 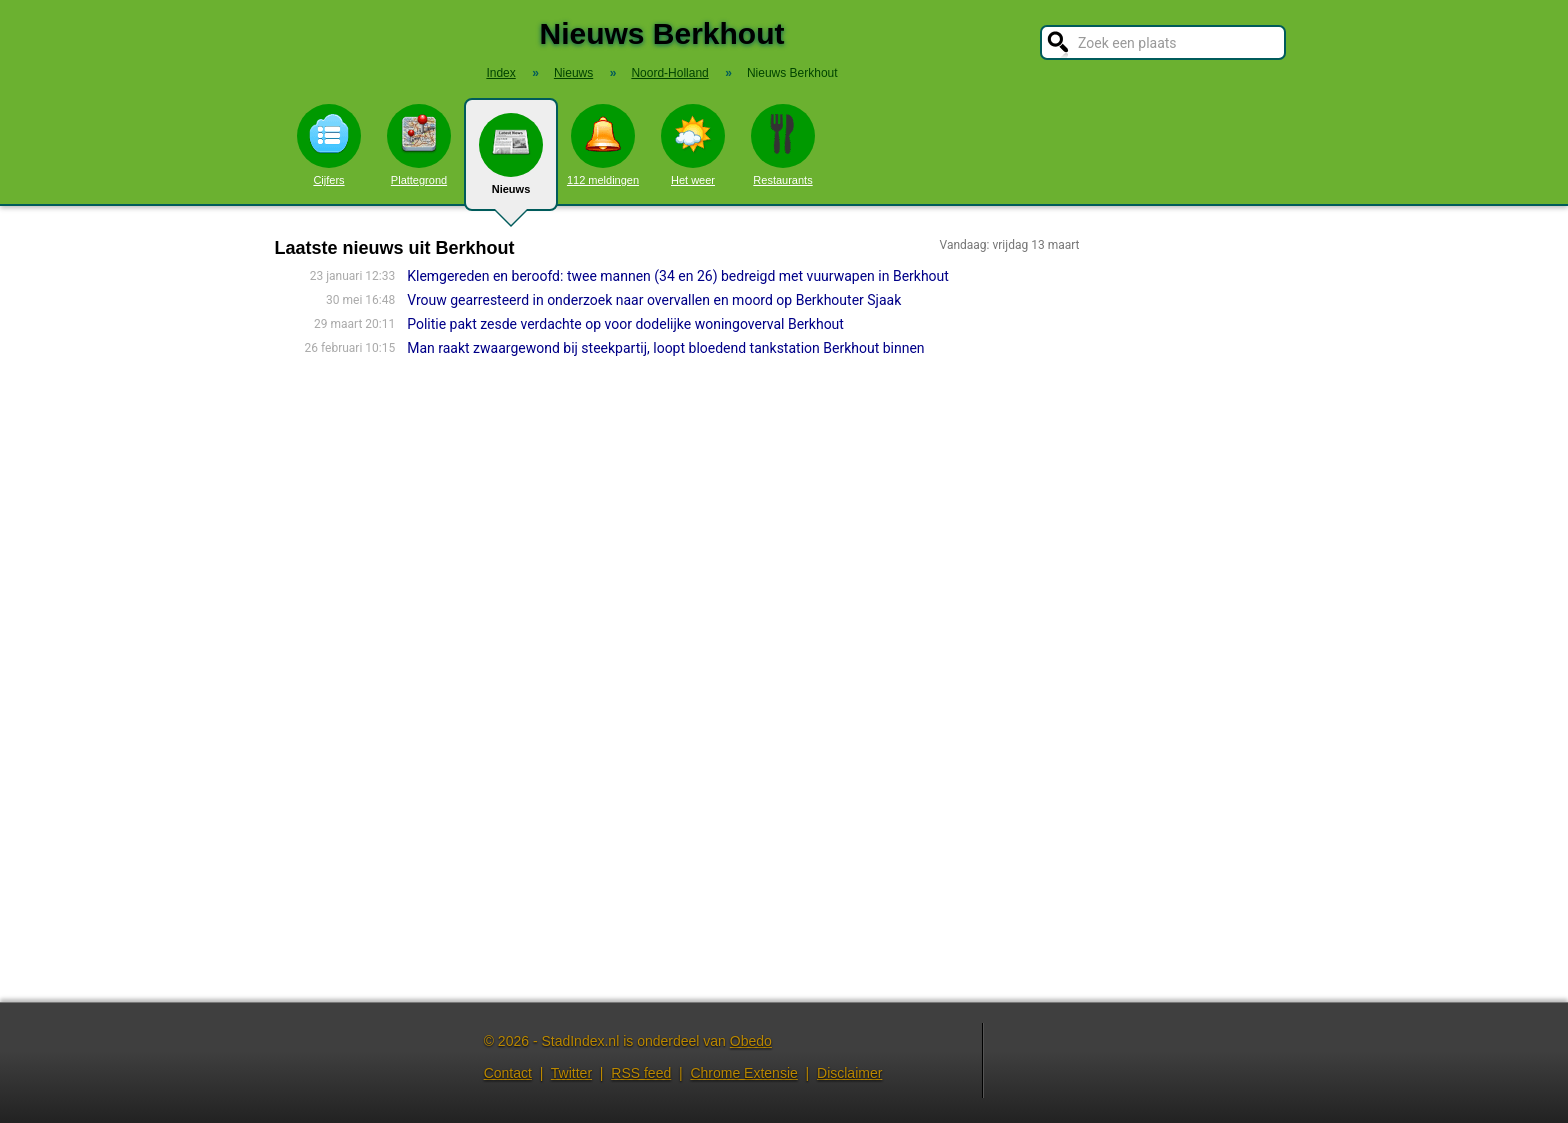 What do you see at coordinates (500, 73) in the screenshot?
I see `Index` at bounding box center [500, 73].